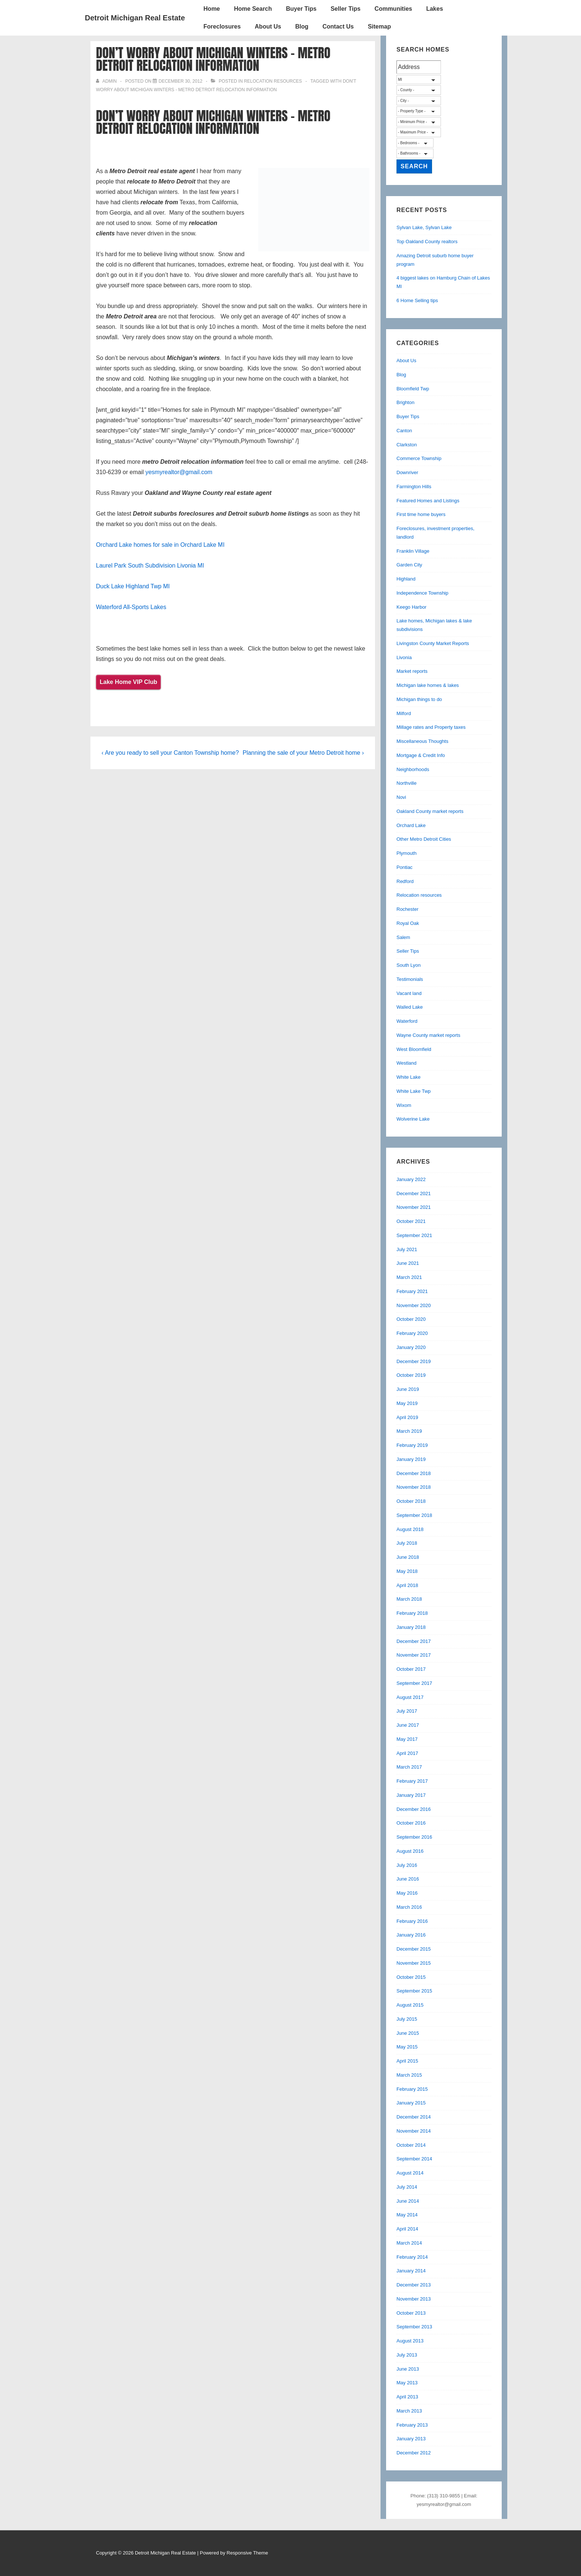 The height and width of the screenshot is (2576, 581). I want to click on November 2013, so click(413, 2299).